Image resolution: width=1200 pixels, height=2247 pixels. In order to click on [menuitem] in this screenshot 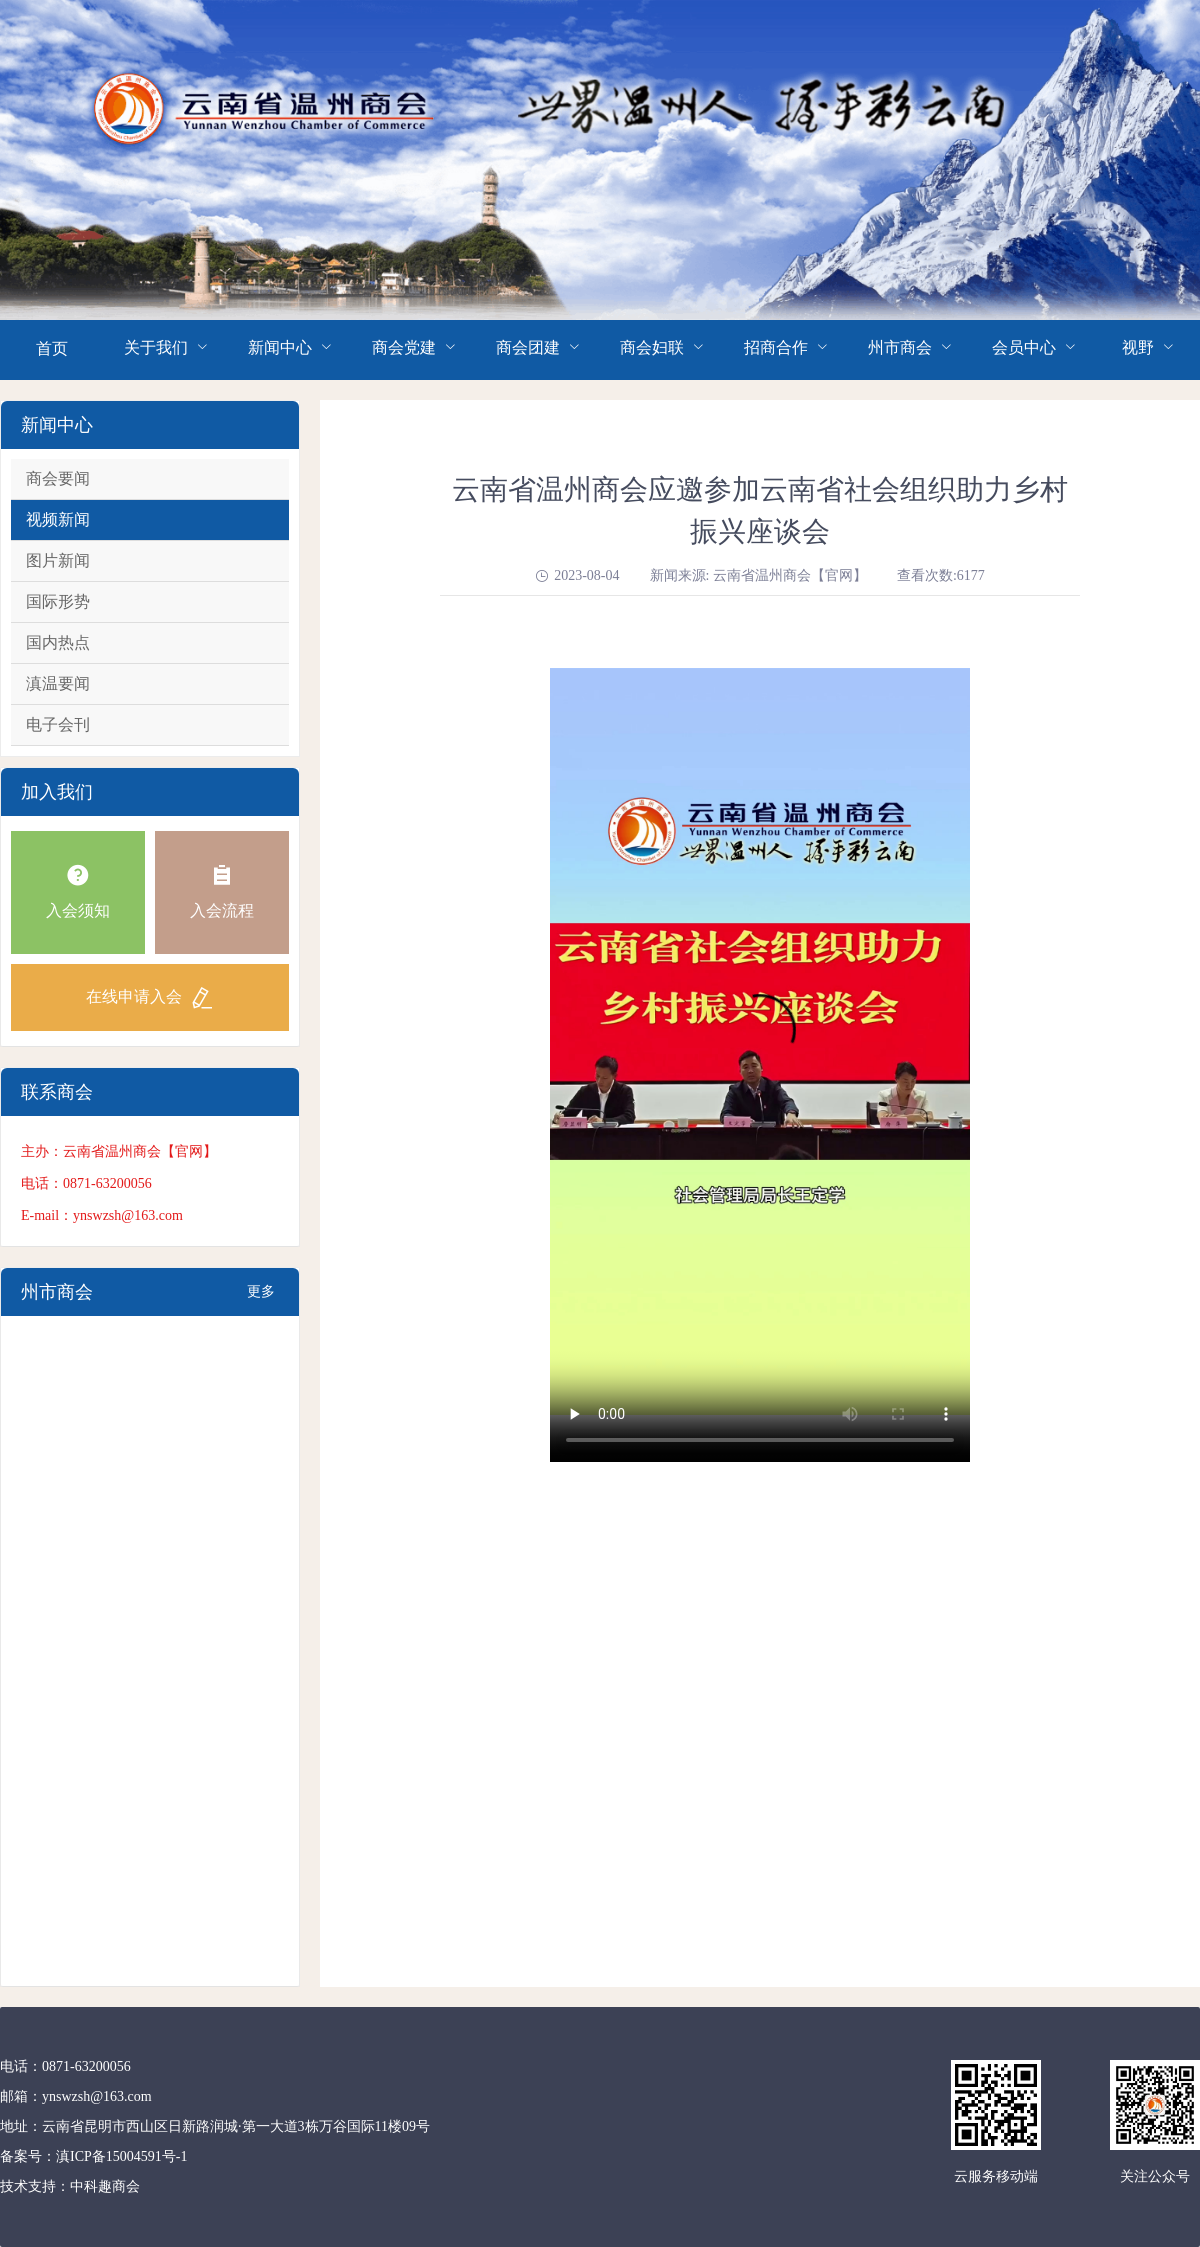, I will do `click(52, 350)`.